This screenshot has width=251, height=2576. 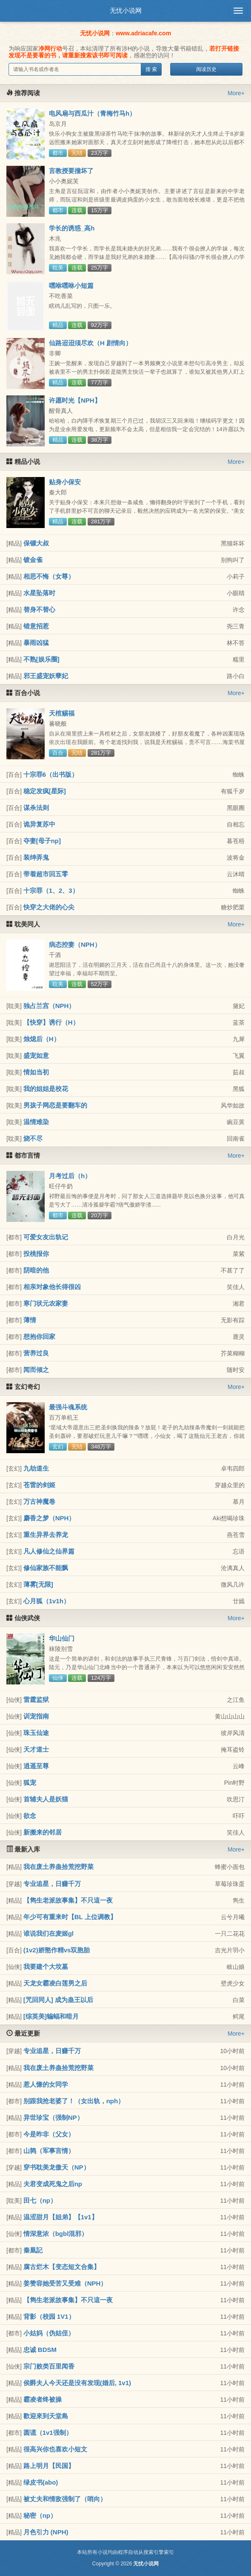 I want to click on 盛宠如意, so click(x=36, y=1055).